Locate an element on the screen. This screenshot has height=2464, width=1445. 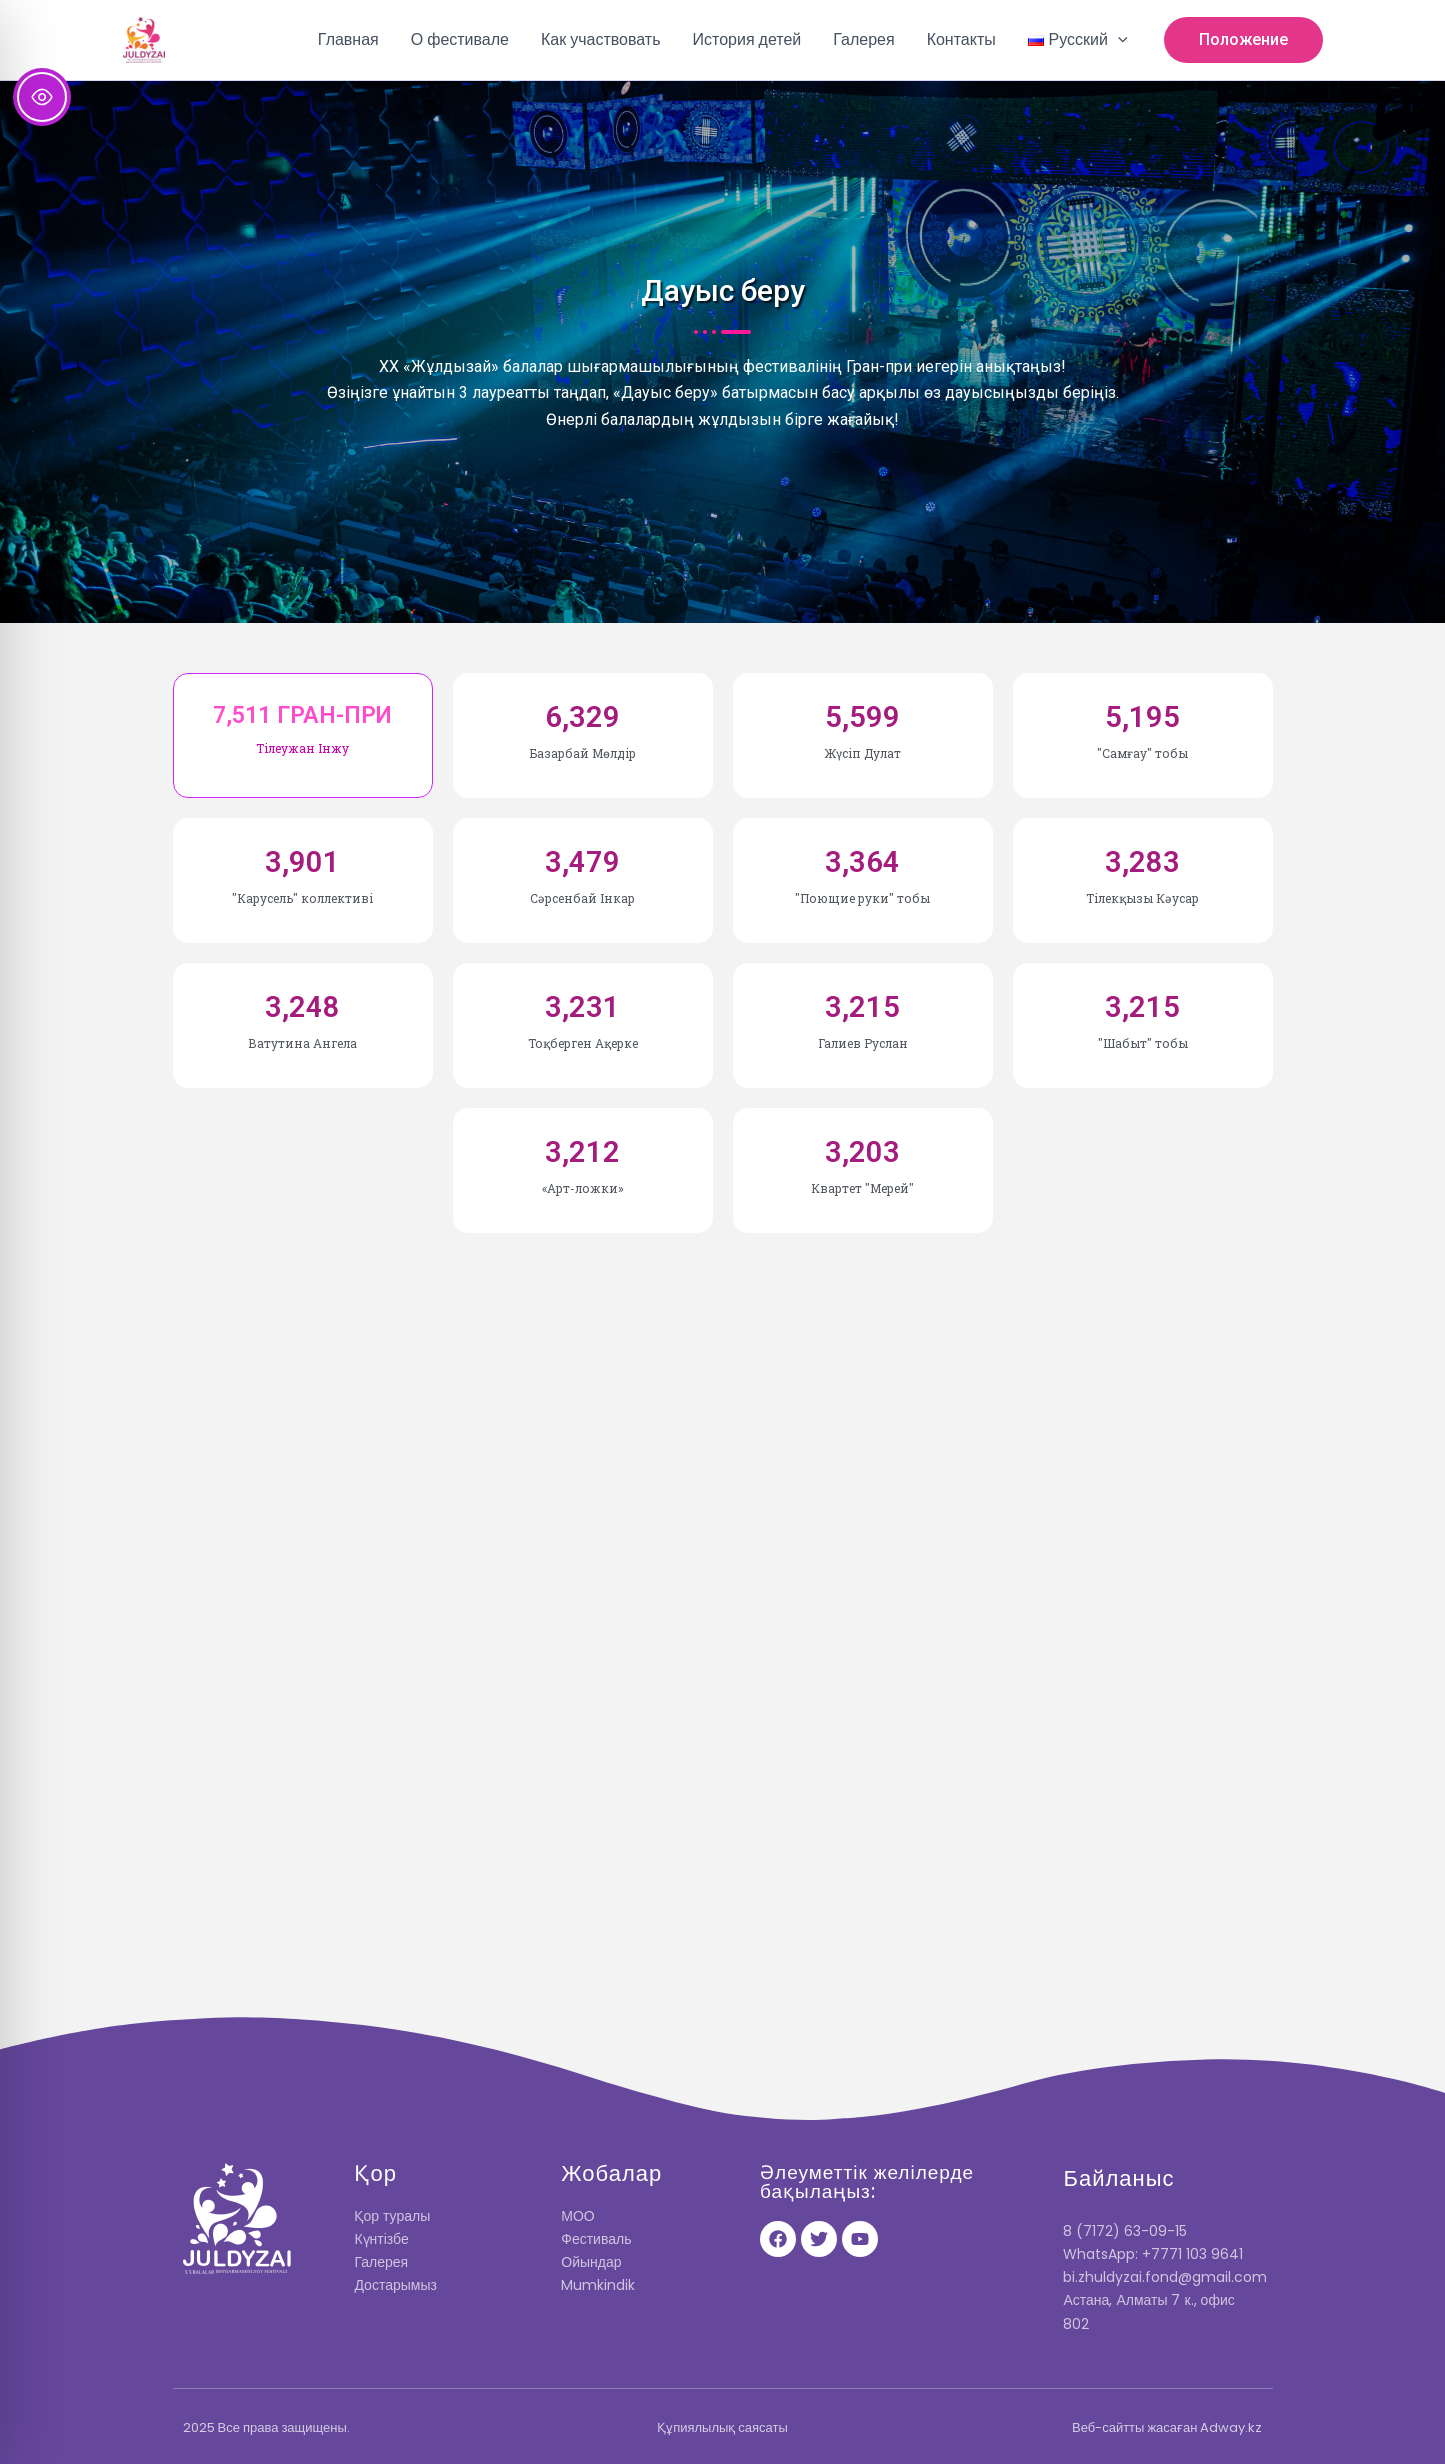
Как участвовать is located at coordinates (601, 39).